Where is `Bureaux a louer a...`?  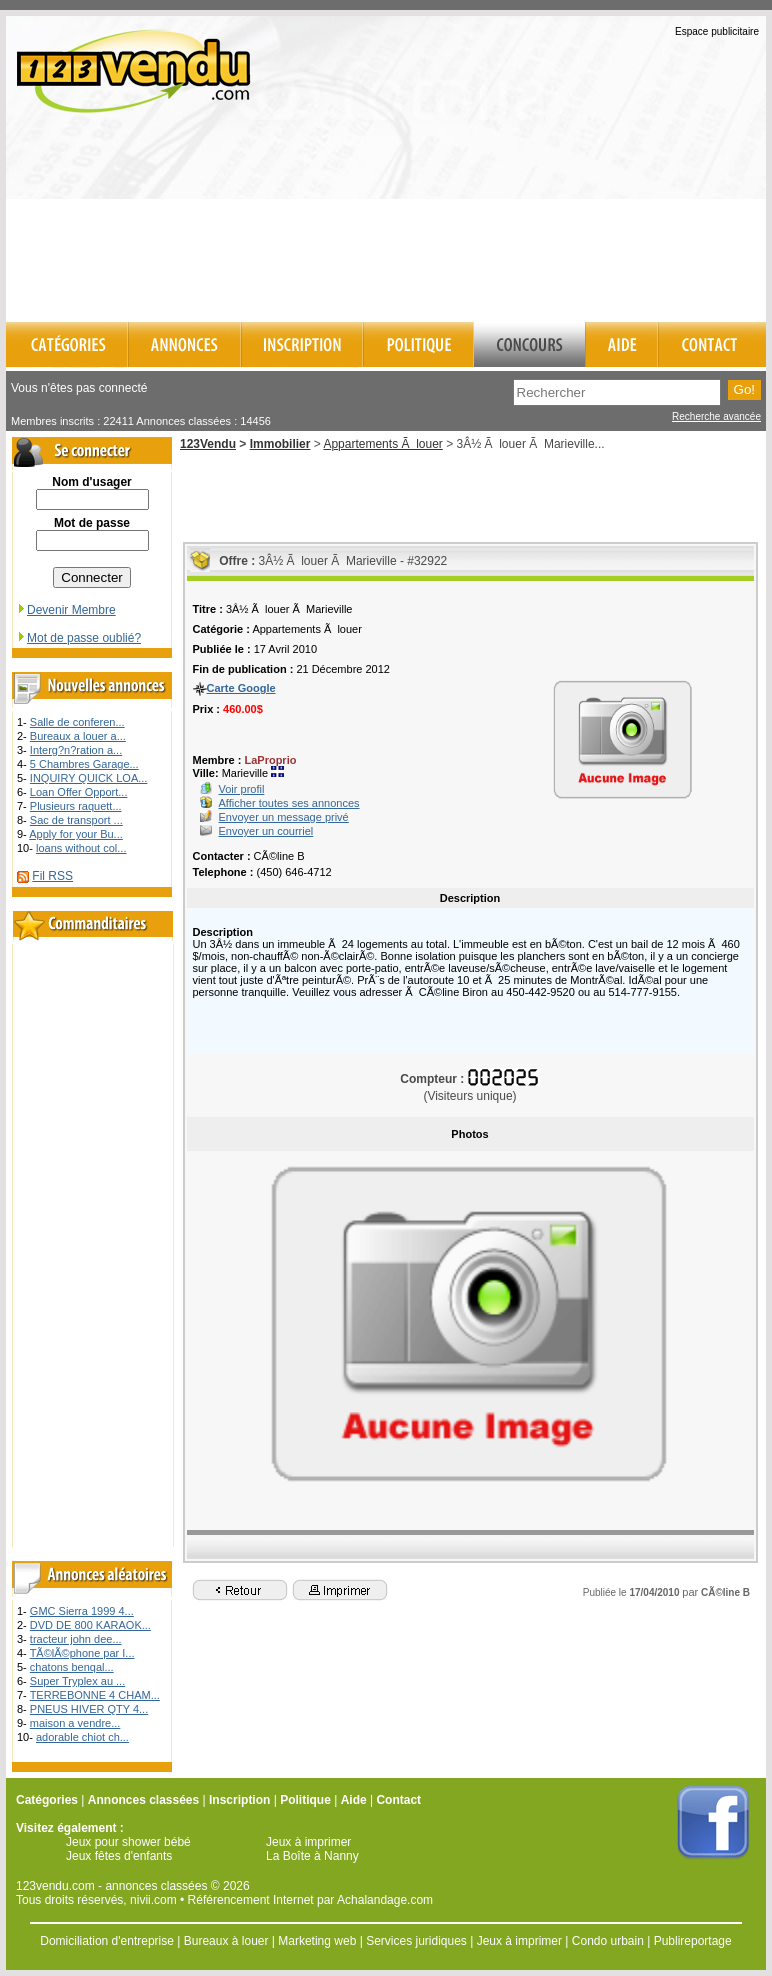
Bureaux a louer a... is located at coordinates (78, 736).